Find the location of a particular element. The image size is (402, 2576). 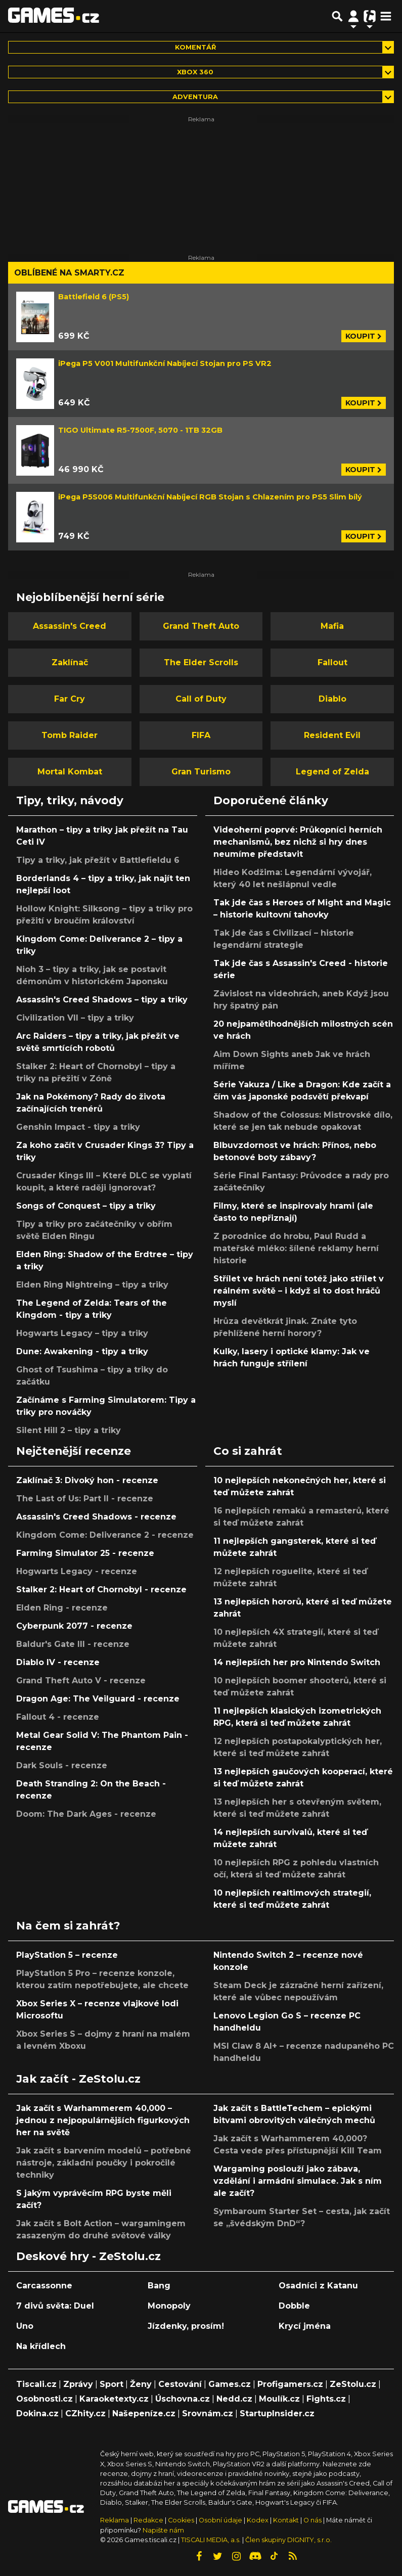

Hogwarts Legacy - recenze is located at coordinates (76, 1571).